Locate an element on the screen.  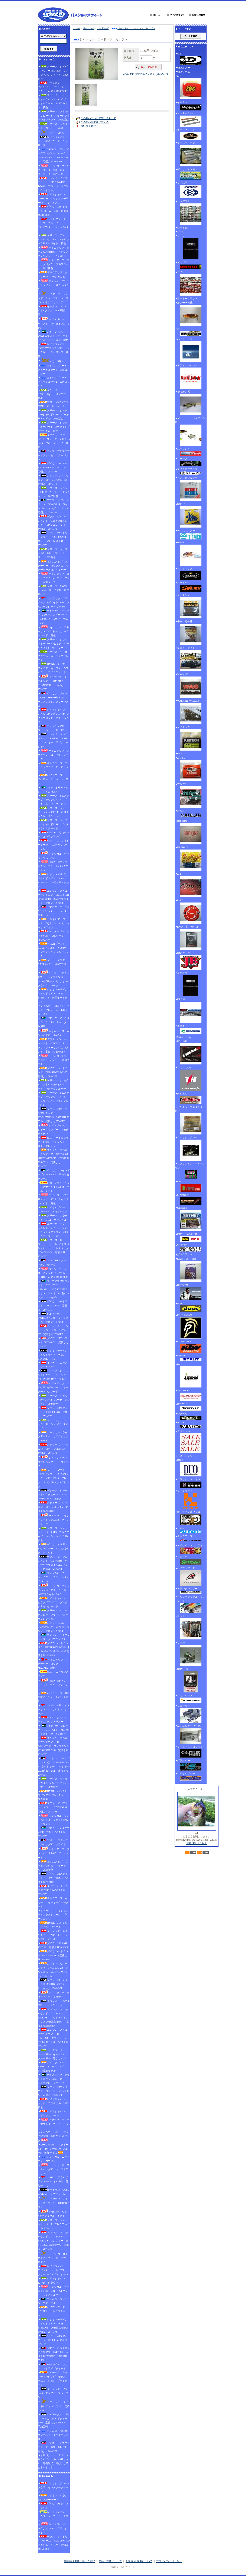
Strike King is located at coordinates (184, 1037).